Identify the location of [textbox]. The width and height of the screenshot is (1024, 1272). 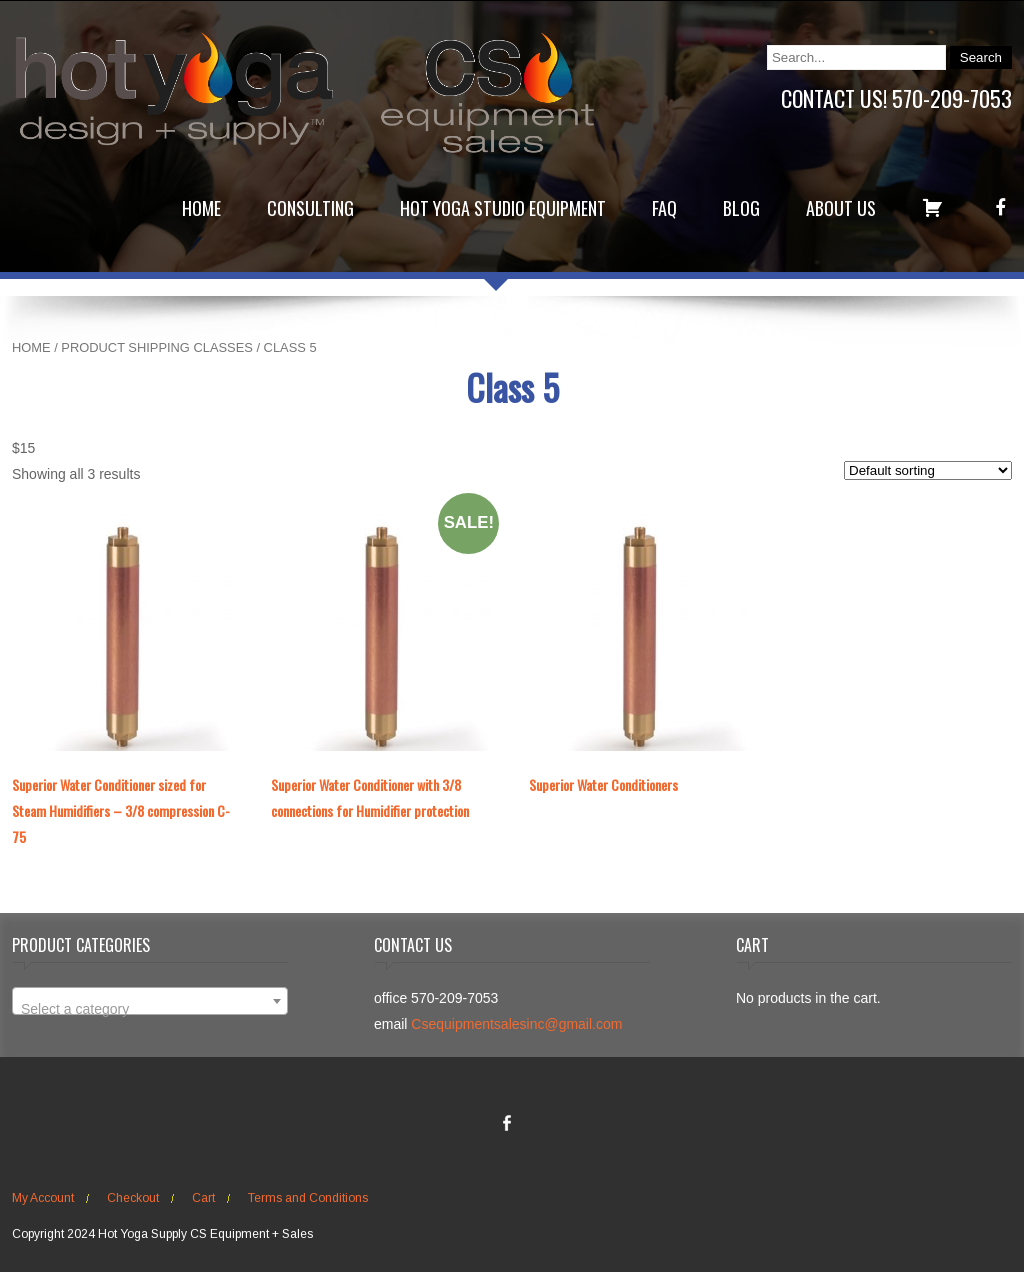
(150, 1009).